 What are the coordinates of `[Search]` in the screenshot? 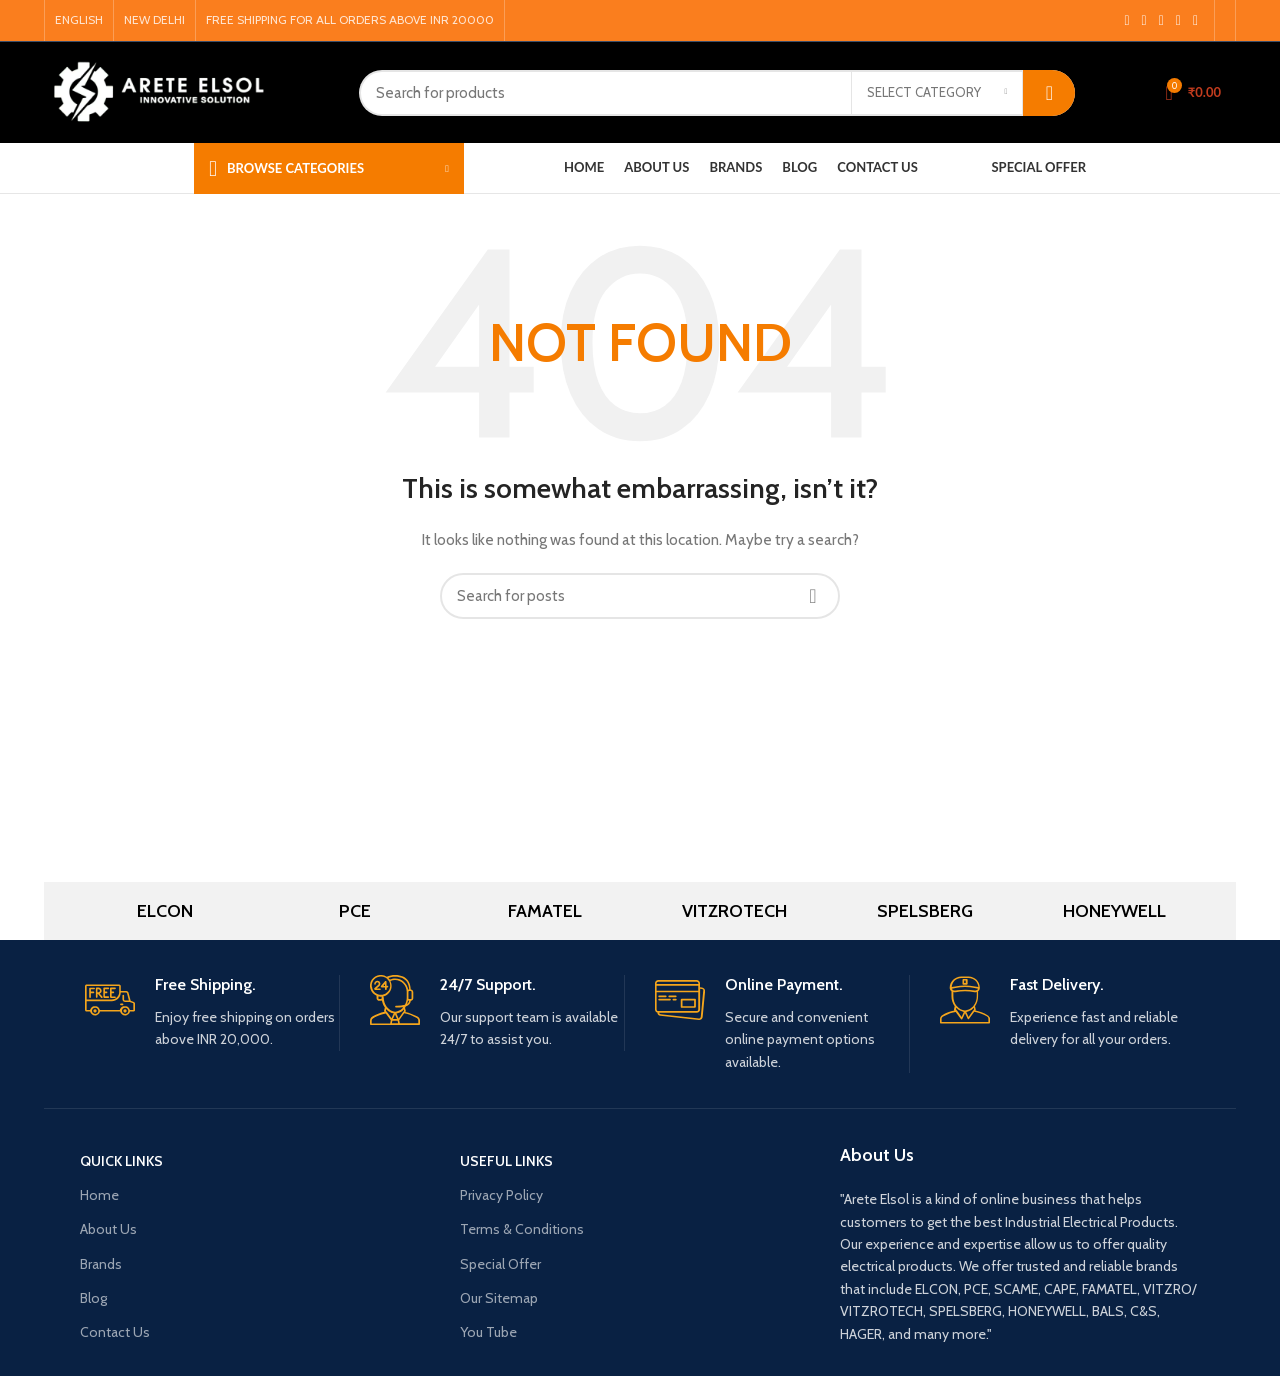 It's located at (717, 93).